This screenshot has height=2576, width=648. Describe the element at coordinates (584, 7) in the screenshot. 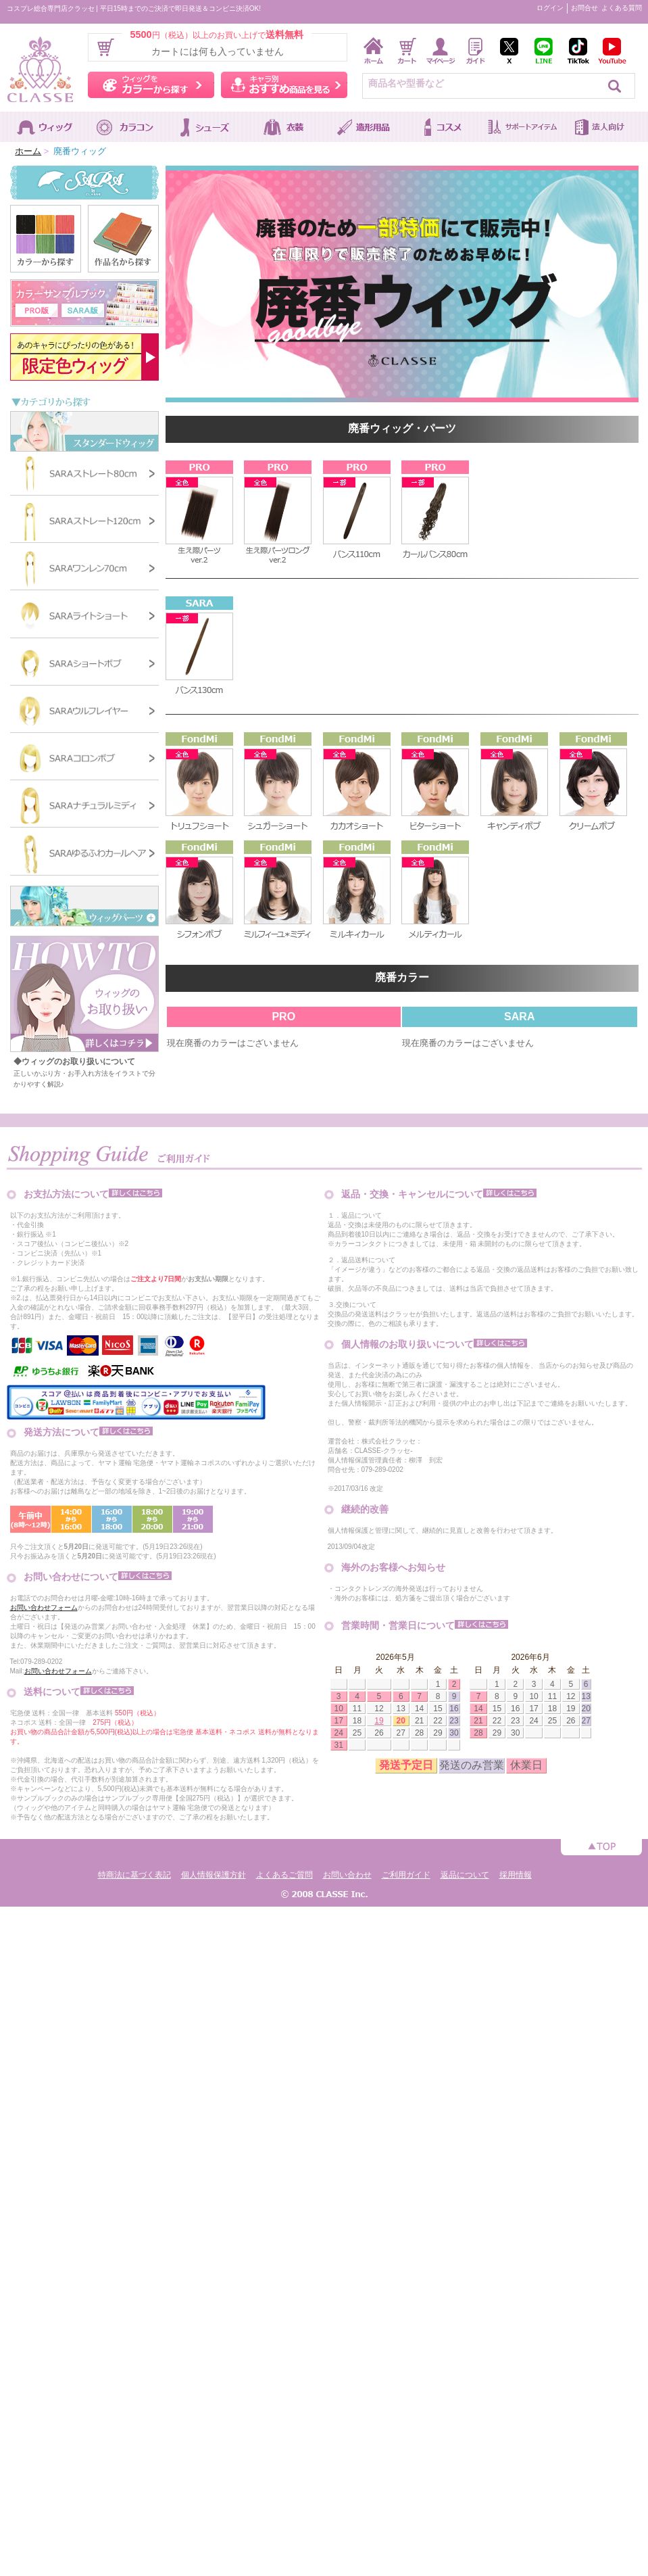

I see `お問合せ` at that location.